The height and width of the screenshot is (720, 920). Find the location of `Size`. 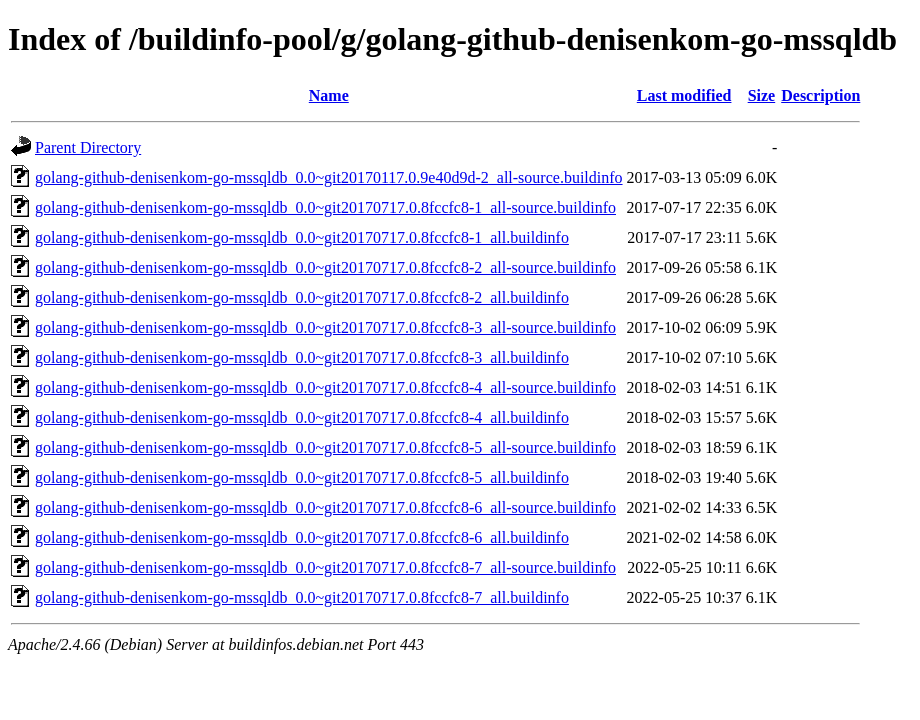

Size is located at coordinates (762, 95).